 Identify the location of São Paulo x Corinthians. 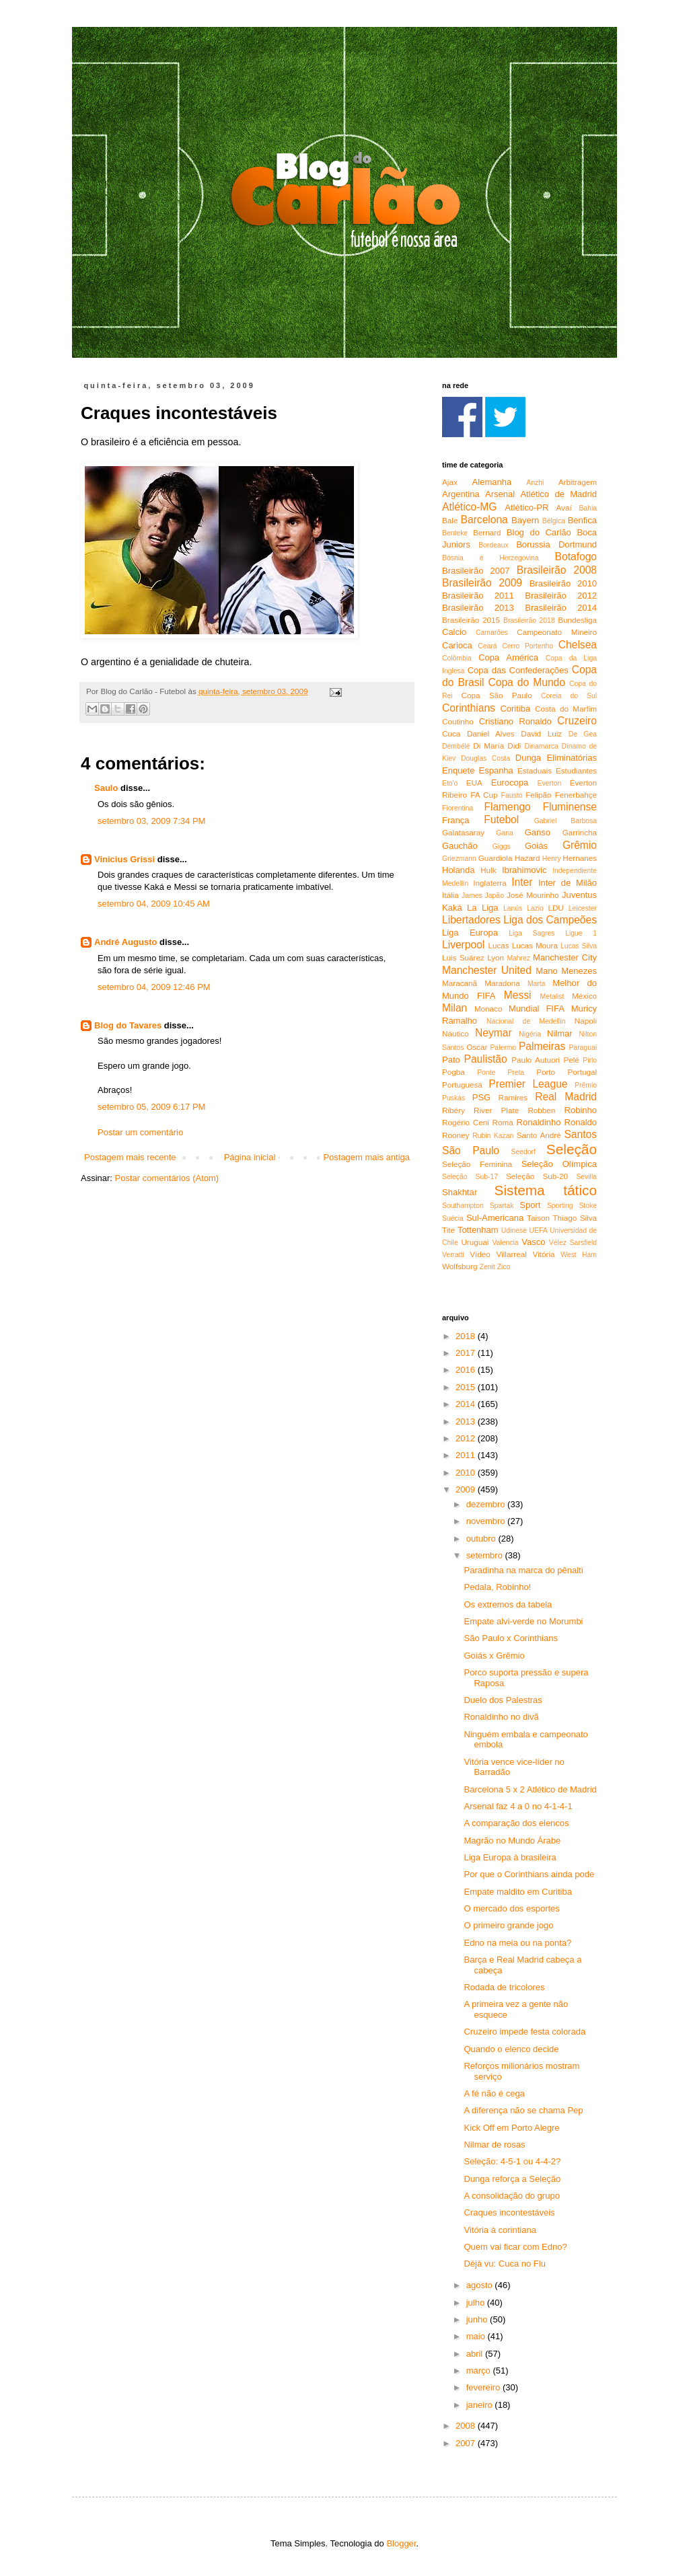
(510, 1638).